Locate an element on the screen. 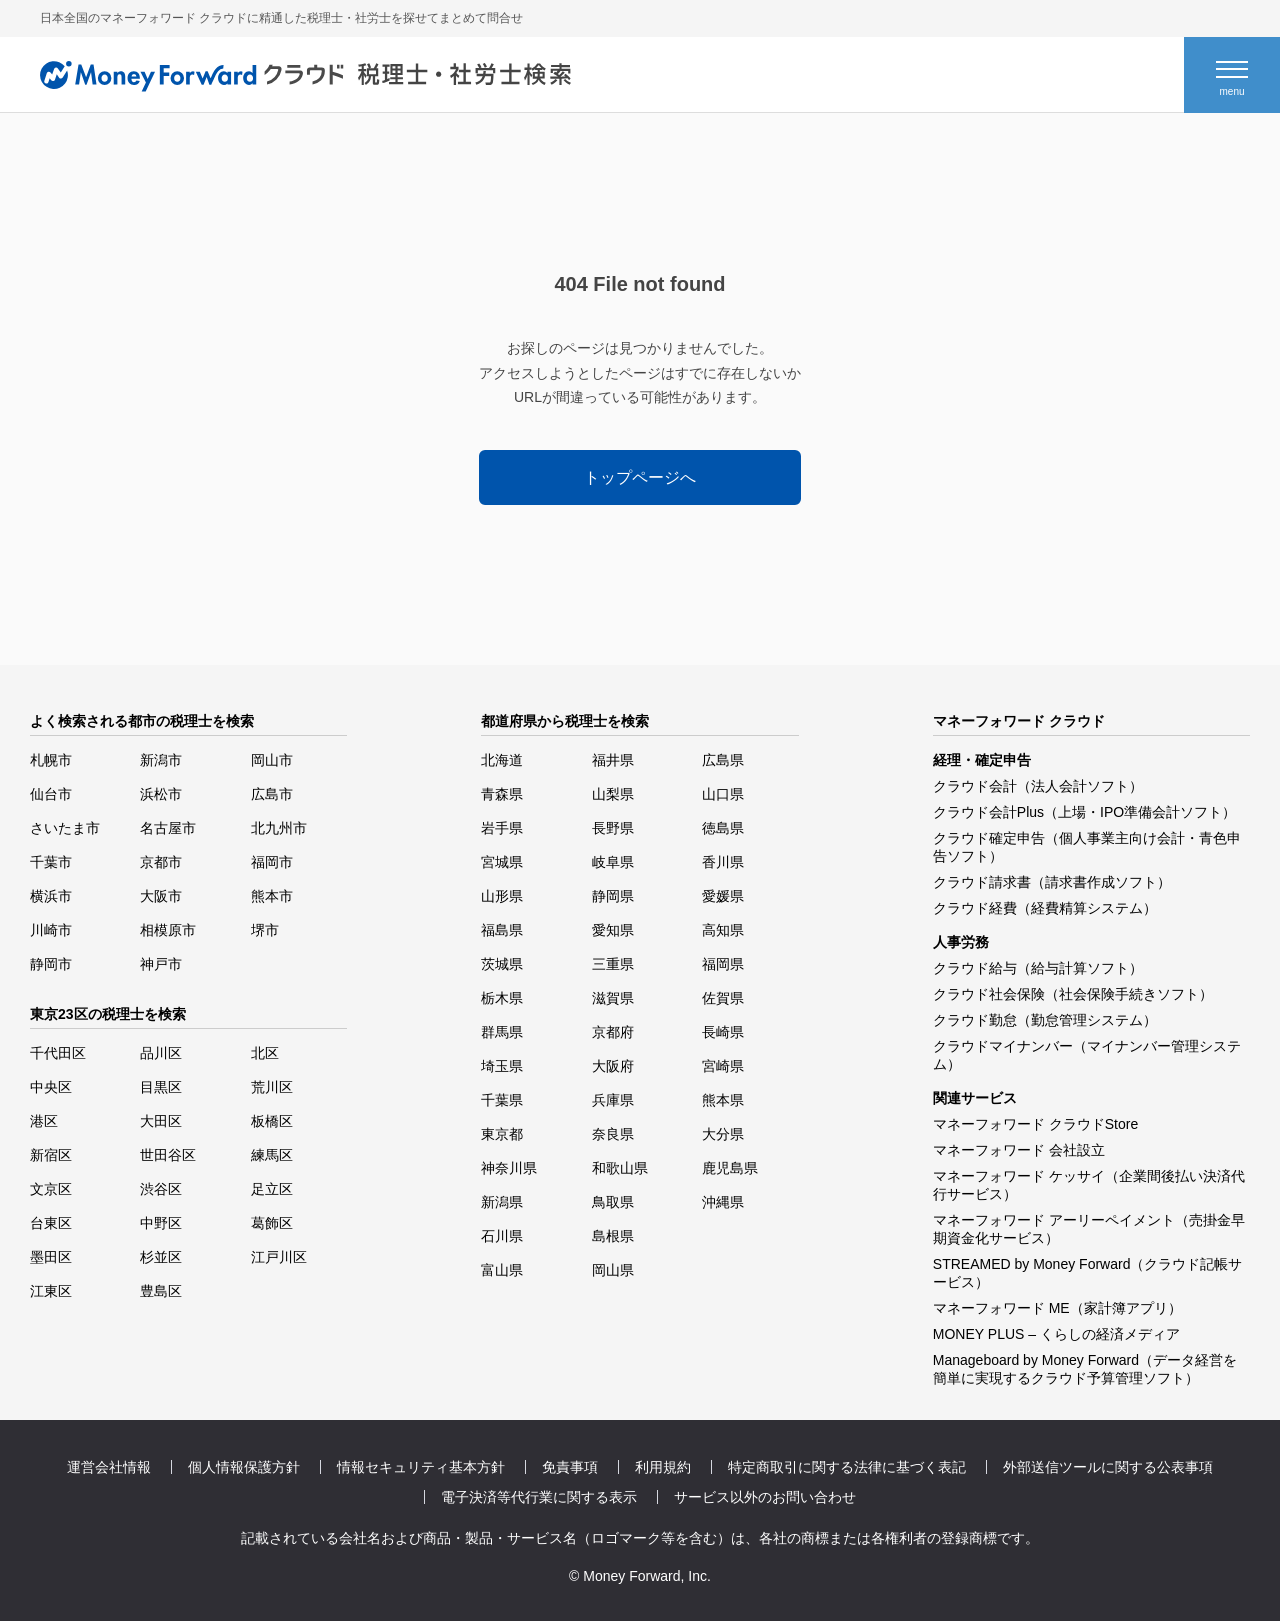  高知県 is located at coordinates (723, 930).